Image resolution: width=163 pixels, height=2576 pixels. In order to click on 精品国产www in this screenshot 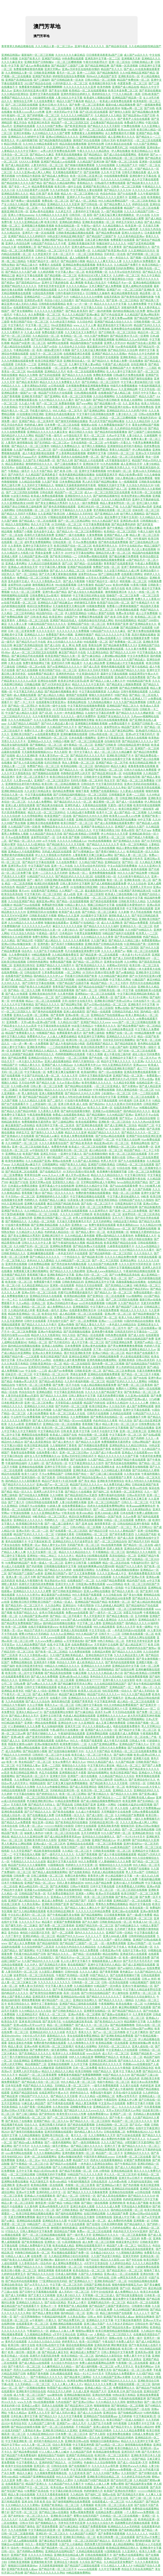, I will do `click(103, 584)`.